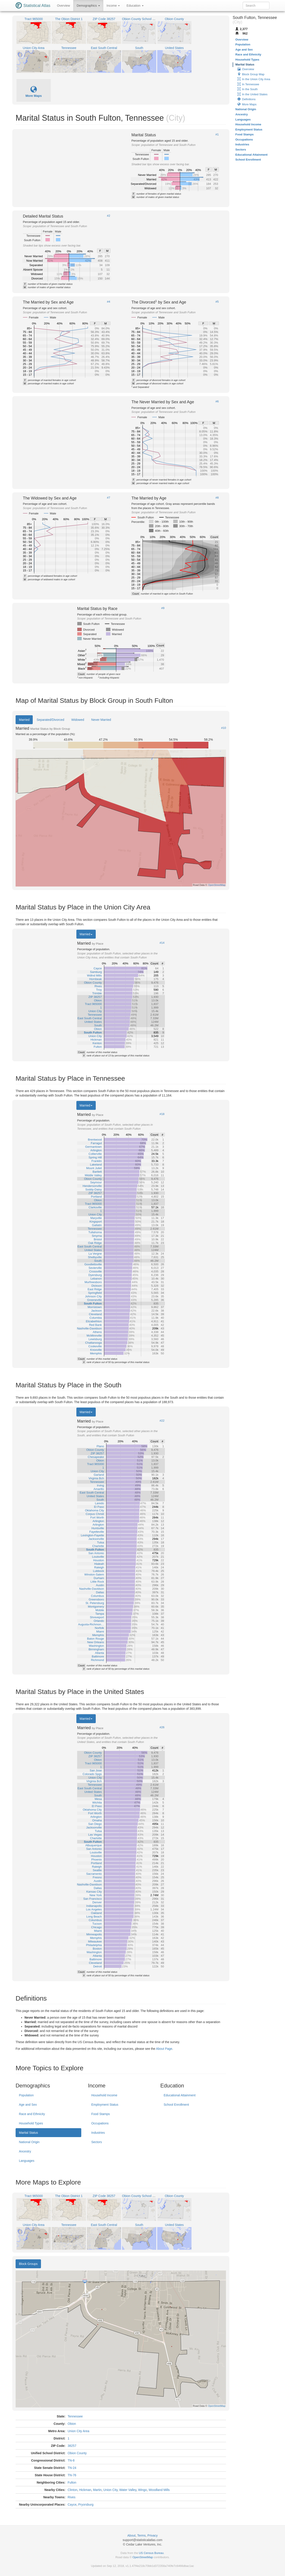  Describe the element at coordinates (25, 2151) in the screenshot. I see `Ancestry` at that location.